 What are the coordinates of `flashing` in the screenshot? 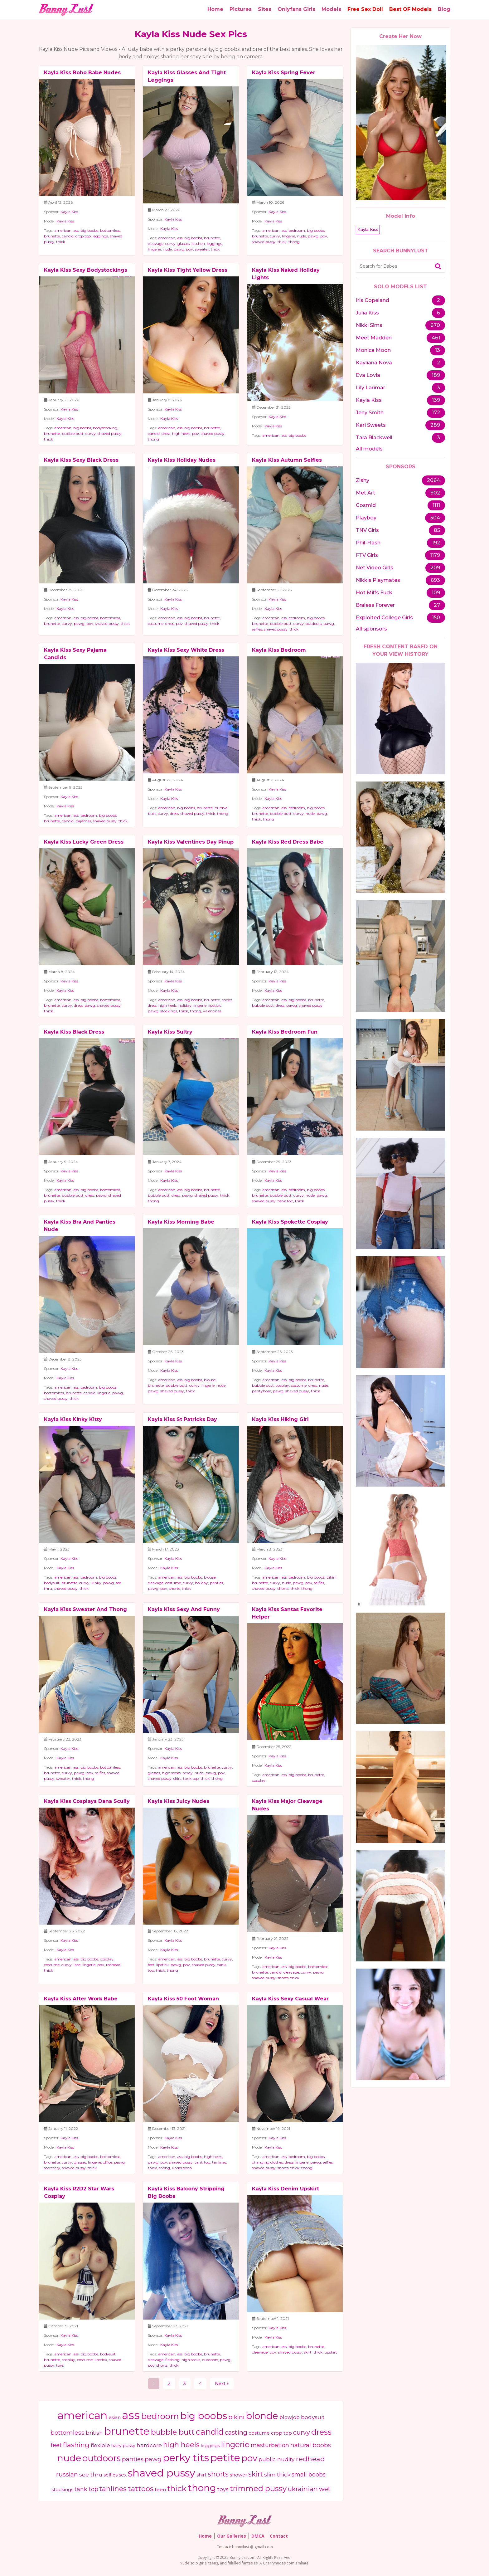 It's located at (172, 2359).